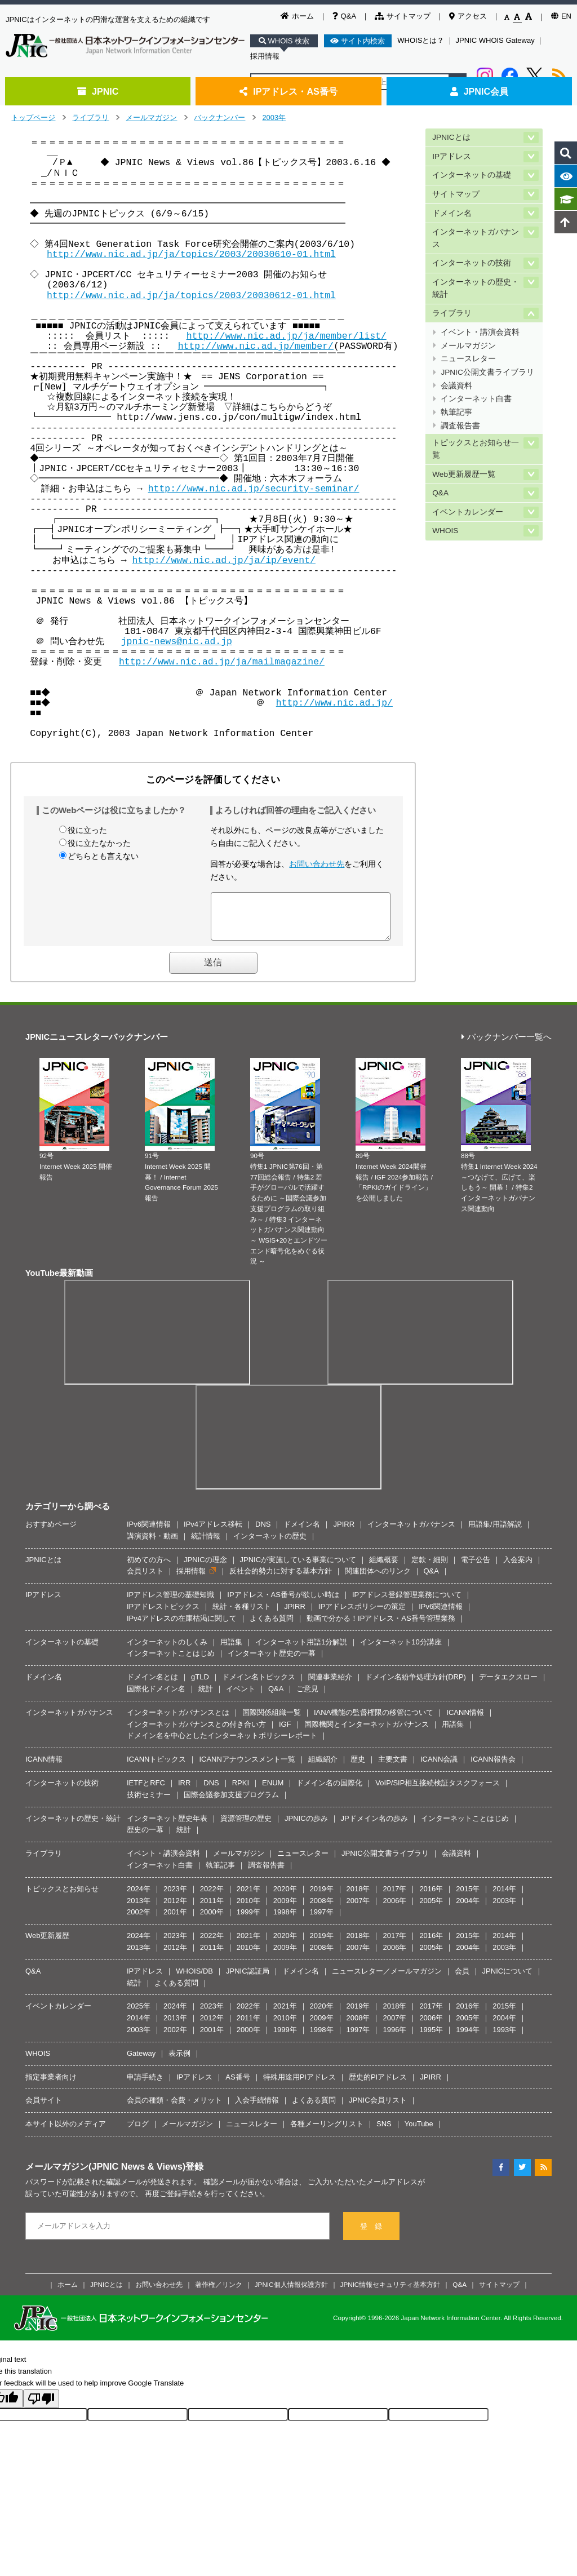 The height and width of the screenshot is (2576, 577). Describe the element at coordinates (43, 2108) in the screenshot. I see `会員サイト` at that location.